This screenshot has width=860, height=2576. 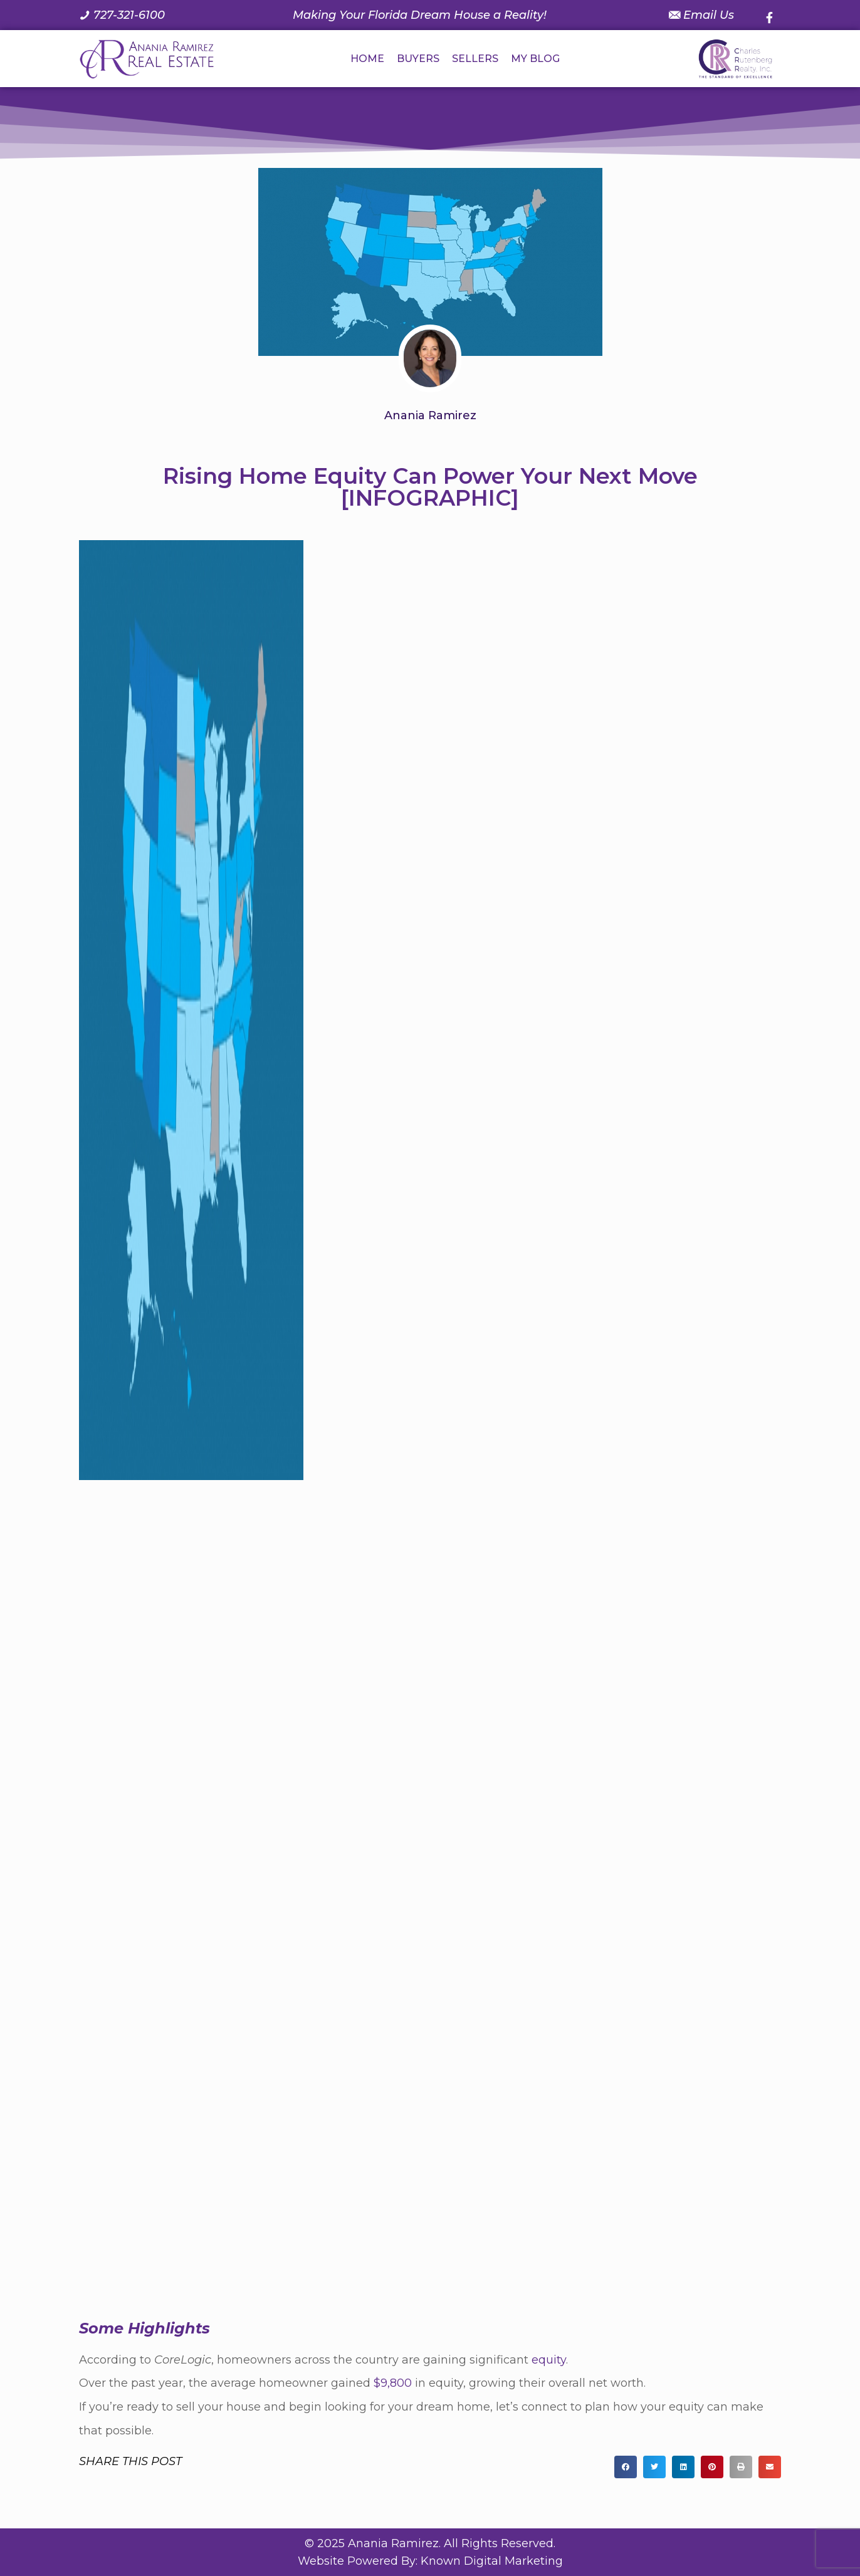 What do you see at coordinates (625, 2467) in the screenshot?
I see `[button]` at bounding box center [625, 2467].